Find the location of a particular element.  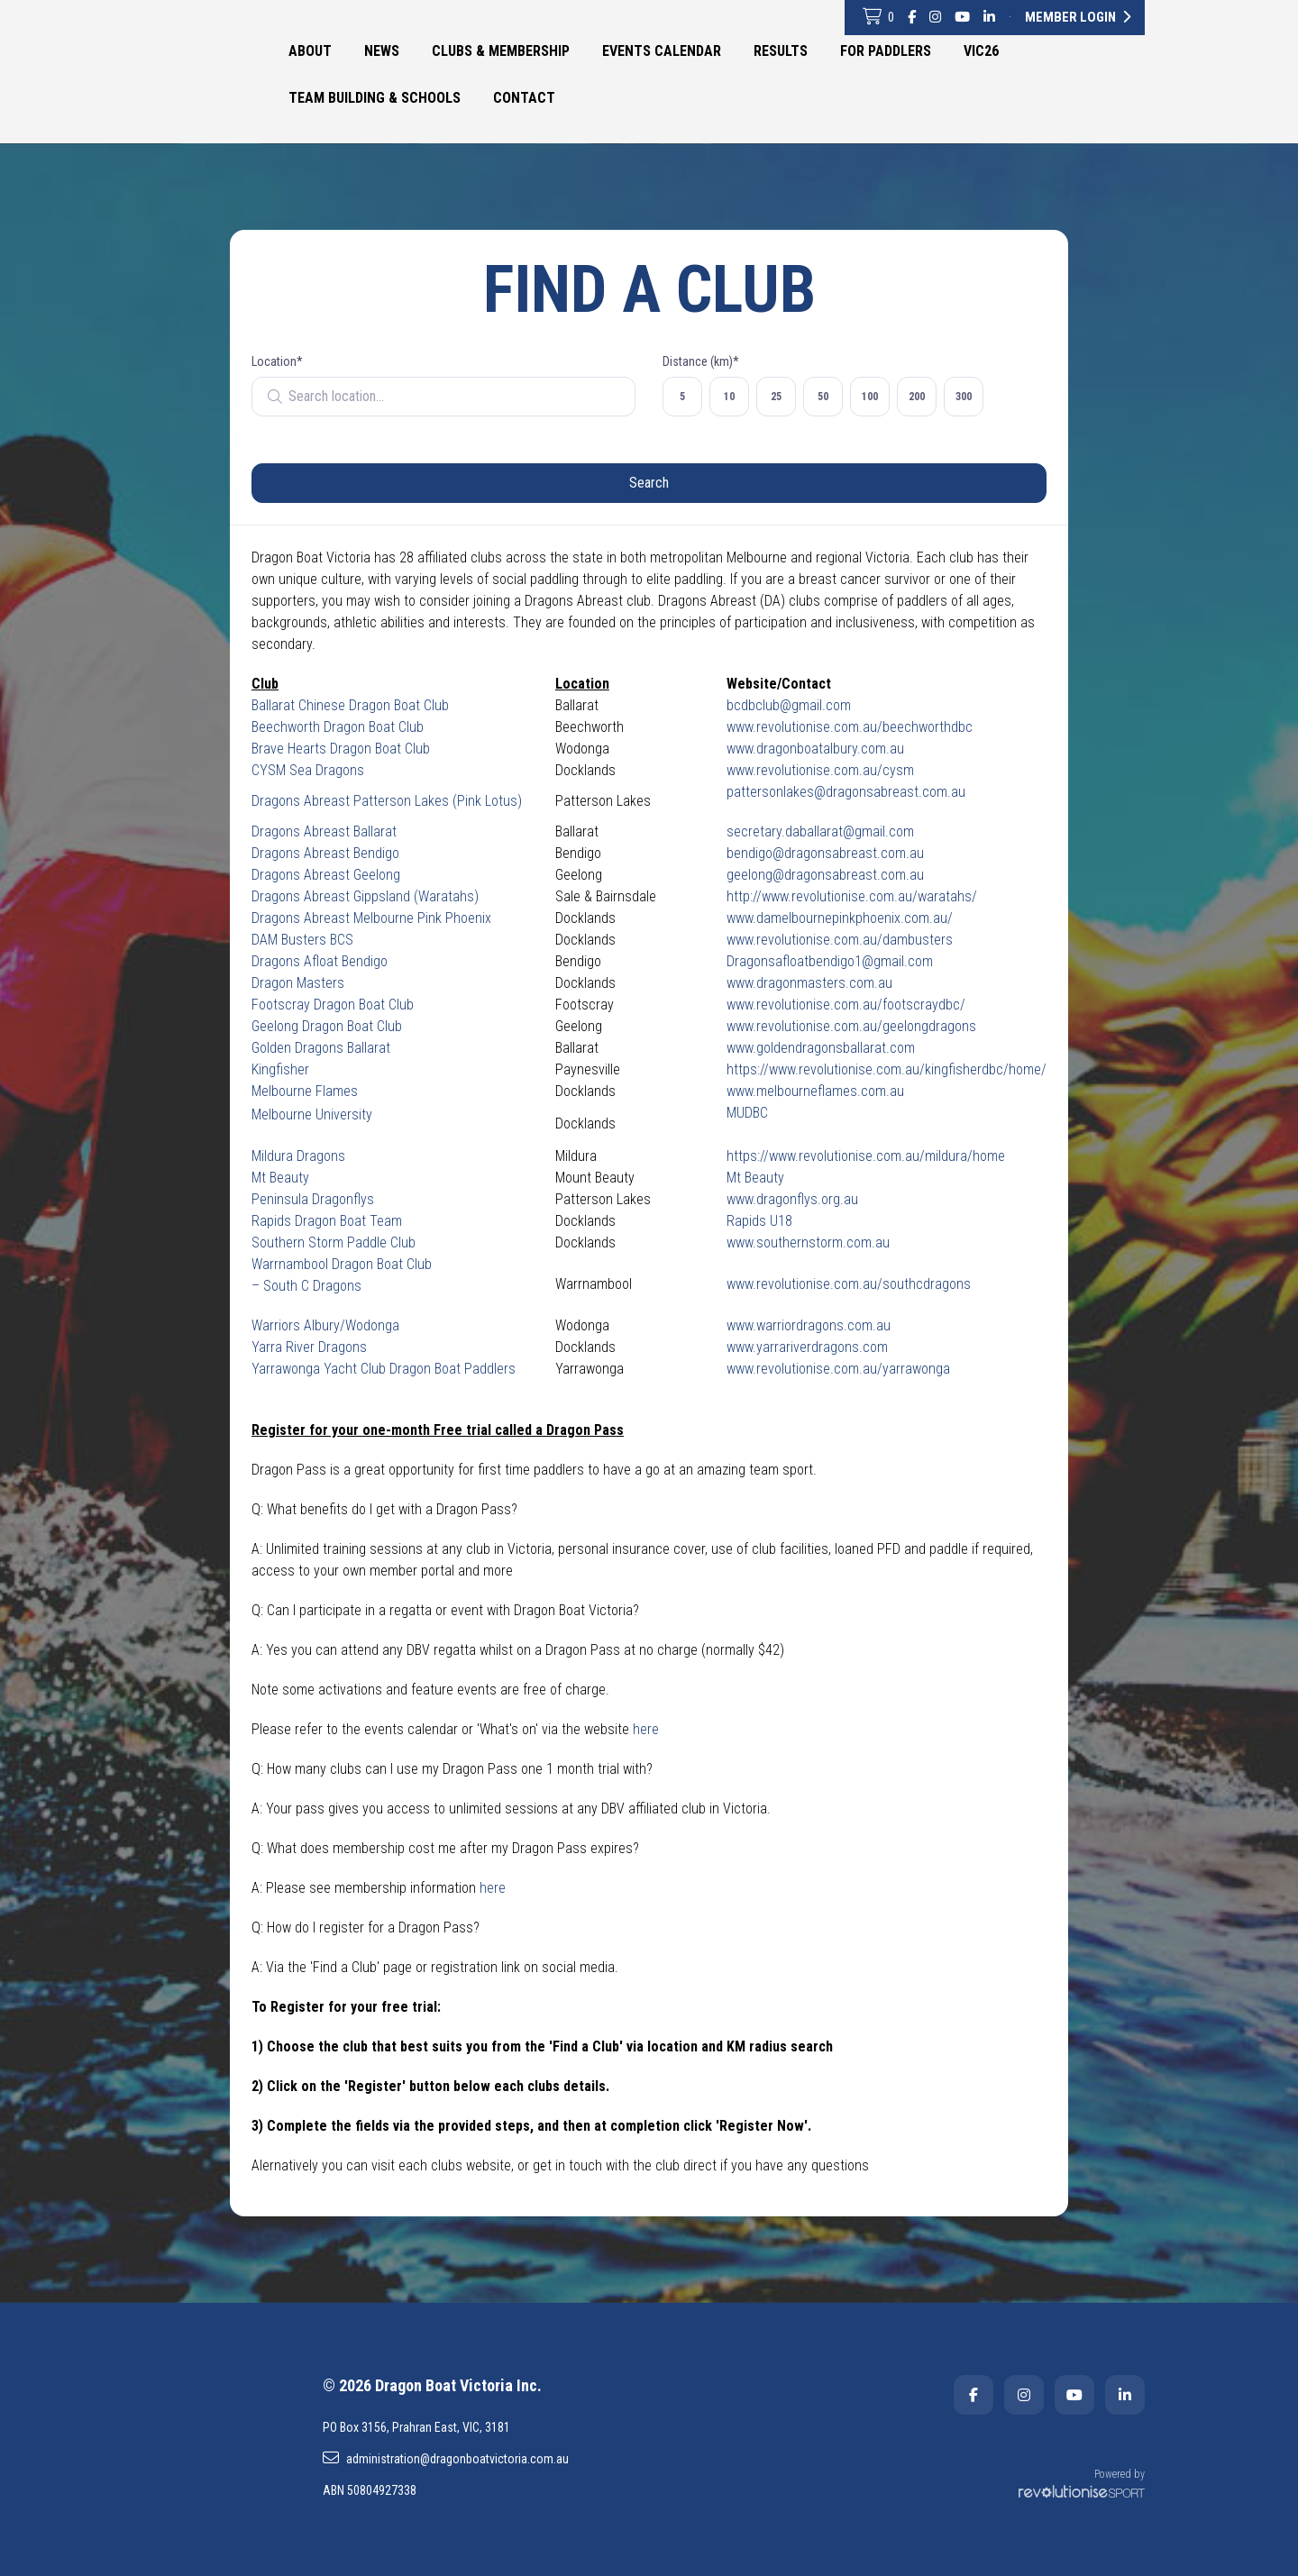

Events Calendar is located at coordinates (661, 50).